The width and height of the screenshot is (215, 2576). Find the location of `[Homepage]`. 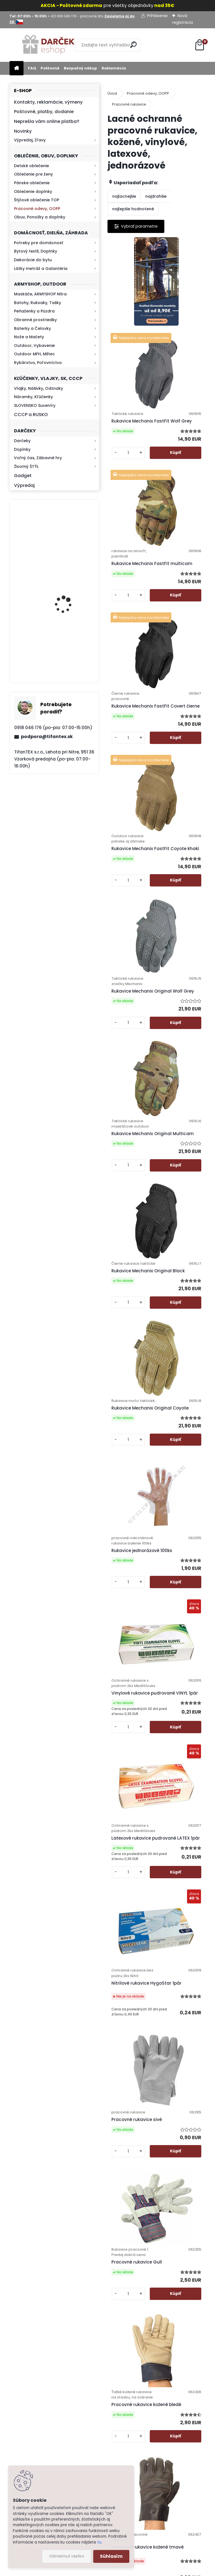

[Homepage] is located at coordinates (17, 68).